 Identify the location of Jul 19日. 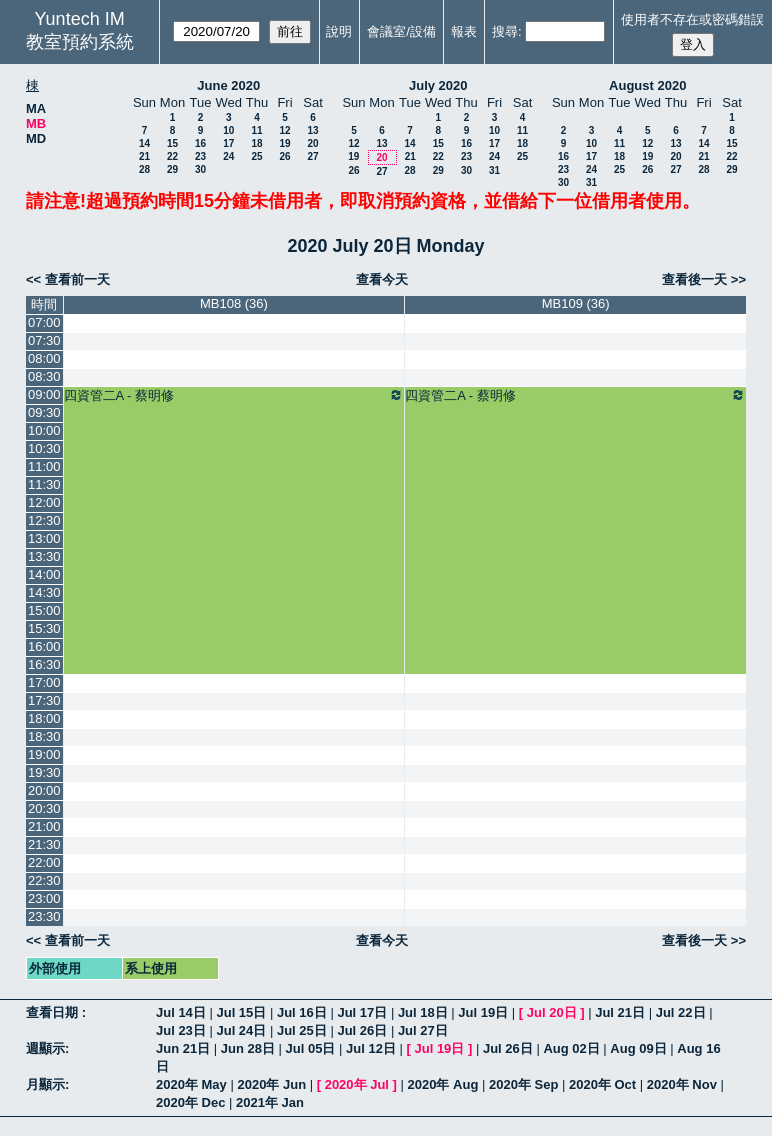
(483, 1012).